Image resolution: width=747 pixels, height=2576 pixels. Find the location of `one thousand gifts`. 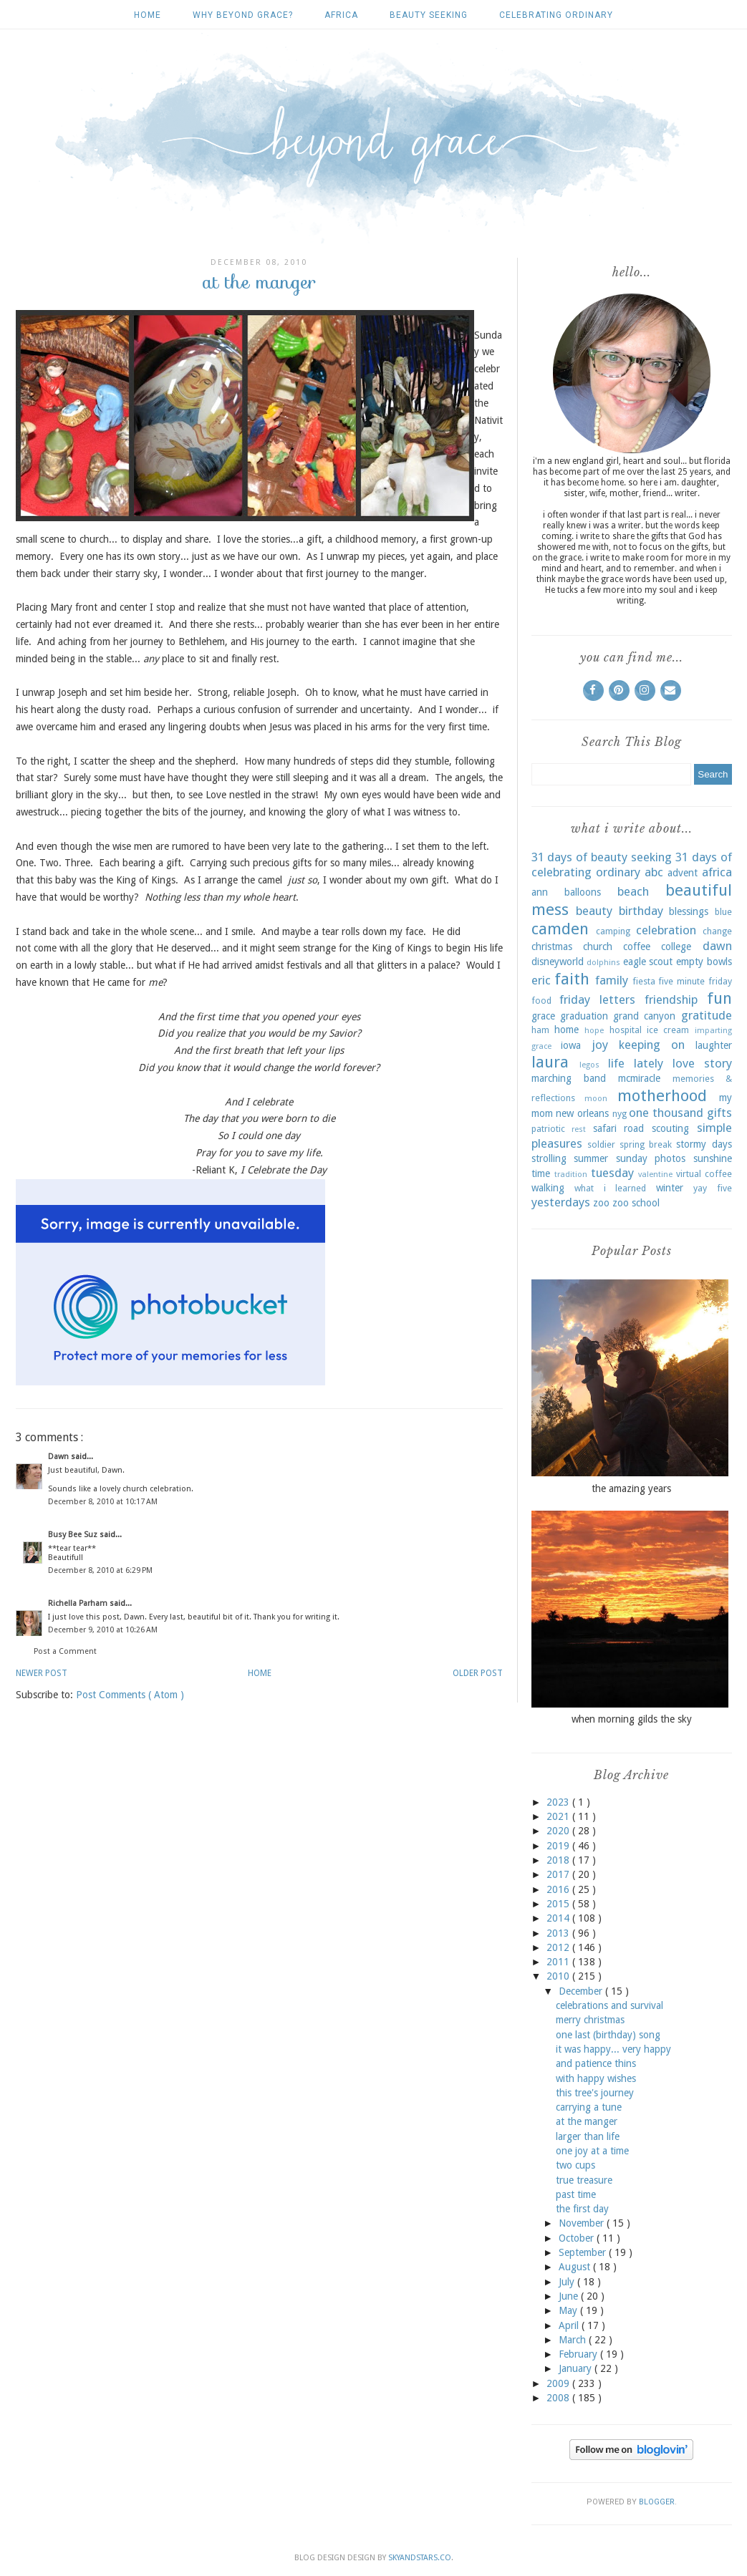

one thousand gifts is located at coordinates (680, 1112).